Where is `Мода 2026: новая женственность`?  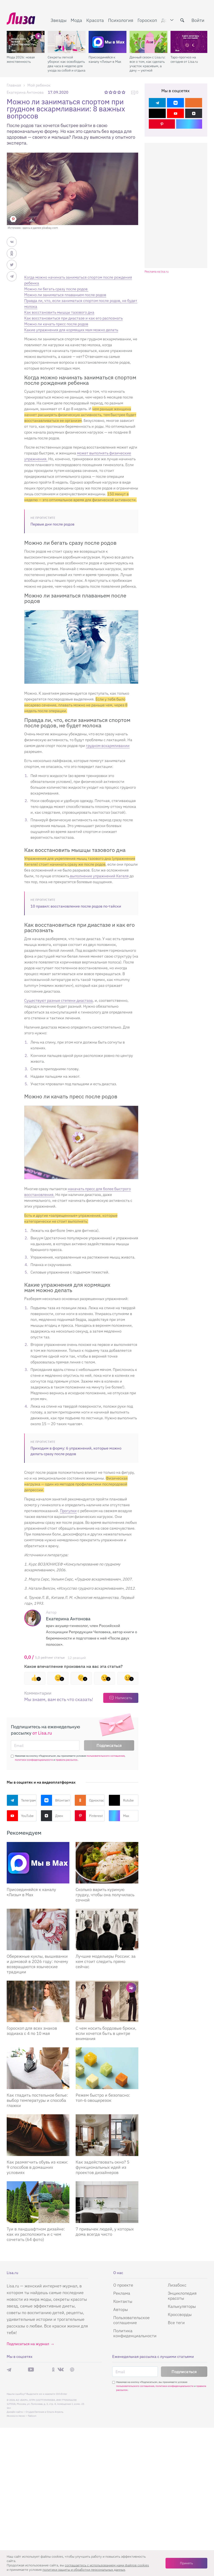
Мода 2026: новая женственность is located at coordinates (21, 59).